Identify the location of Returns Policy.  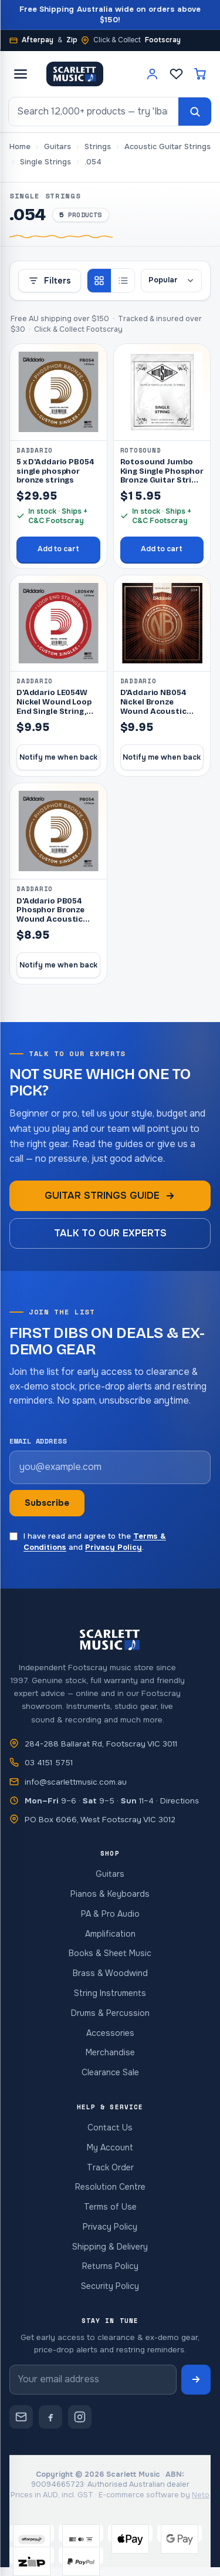
(110, 2266).